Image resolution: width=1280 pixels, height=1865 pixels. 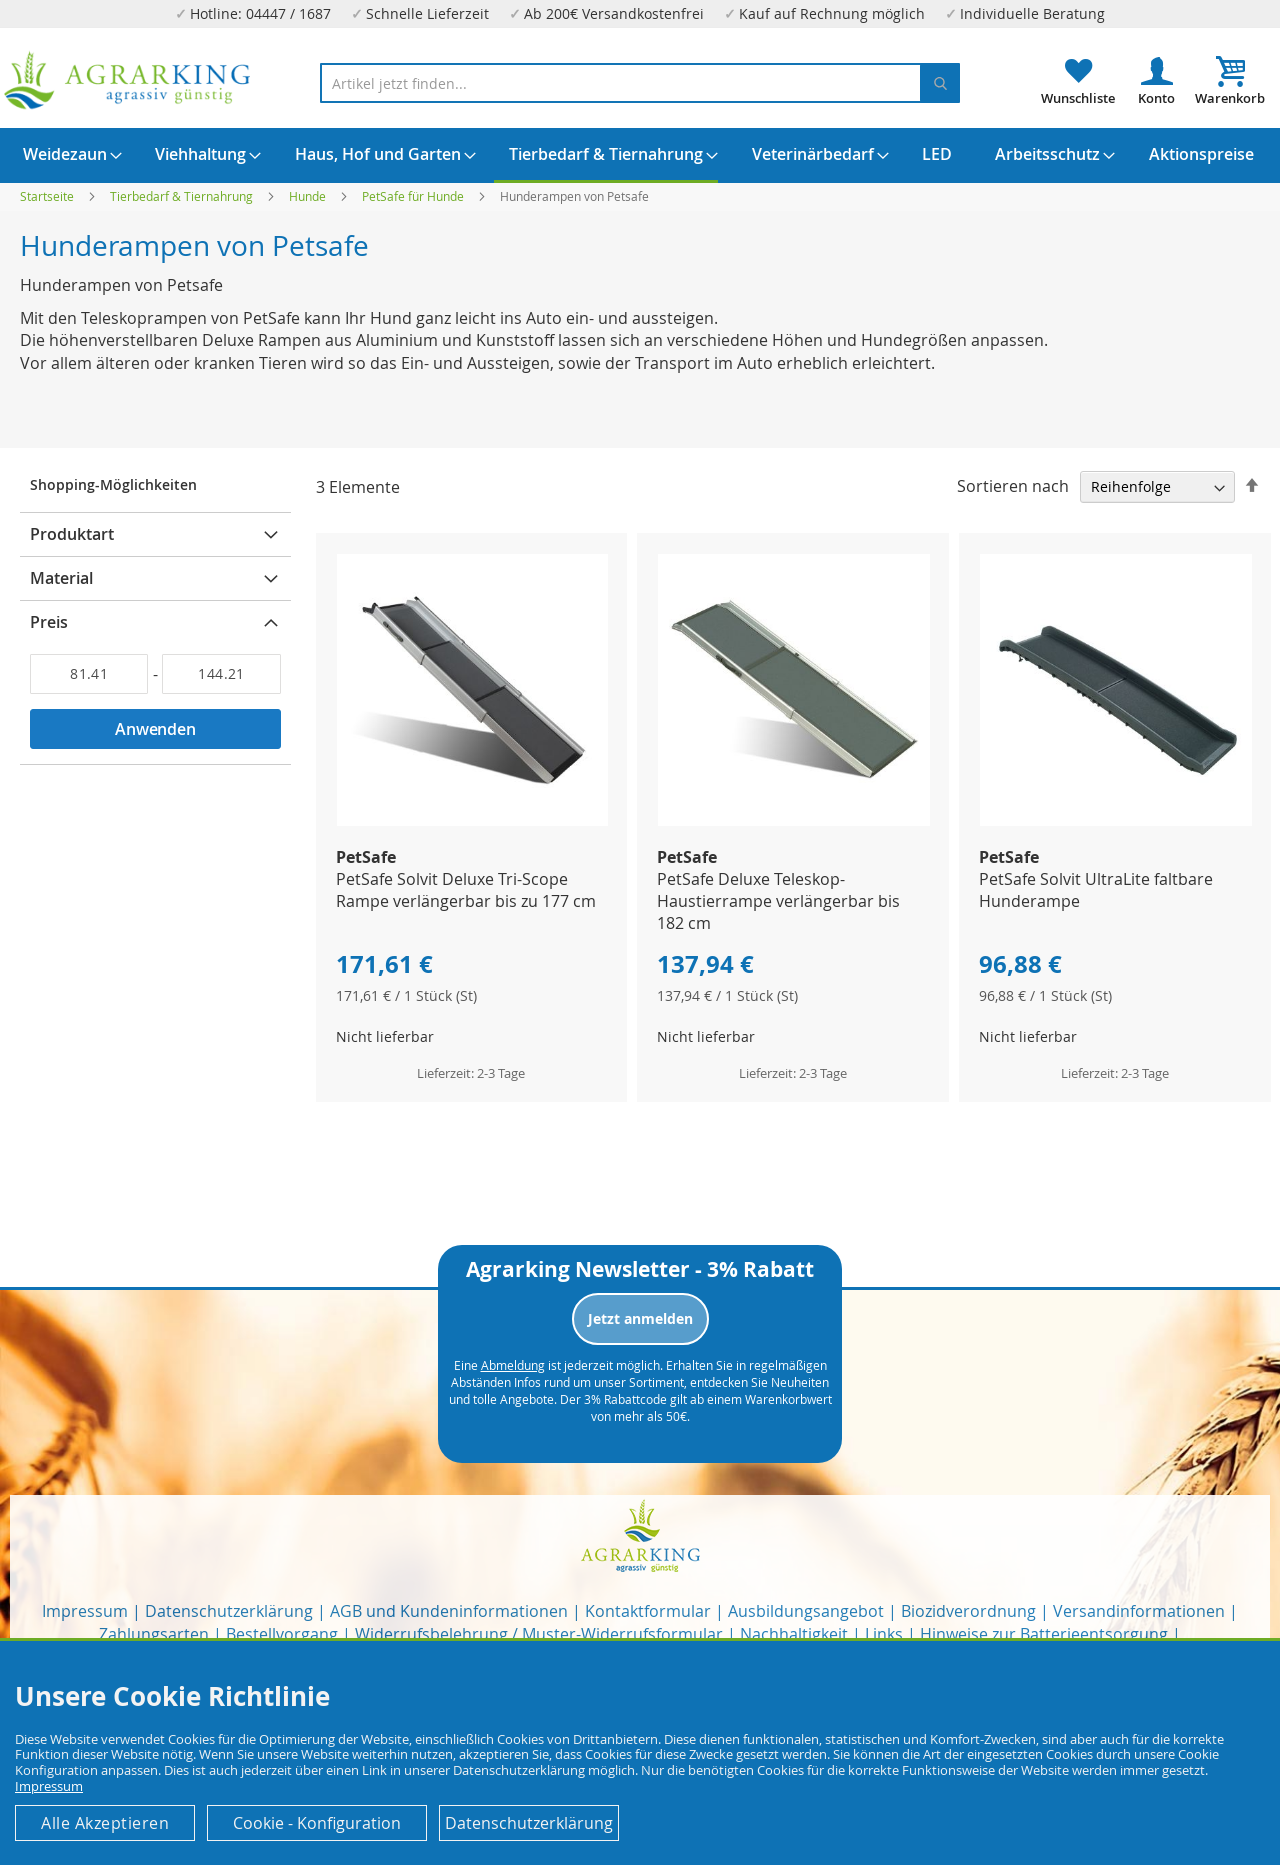 What do you see at coordinates (414, 196) in the screenshot?
I see `PetSafe für Hunde` at bounding box center [414, 196].